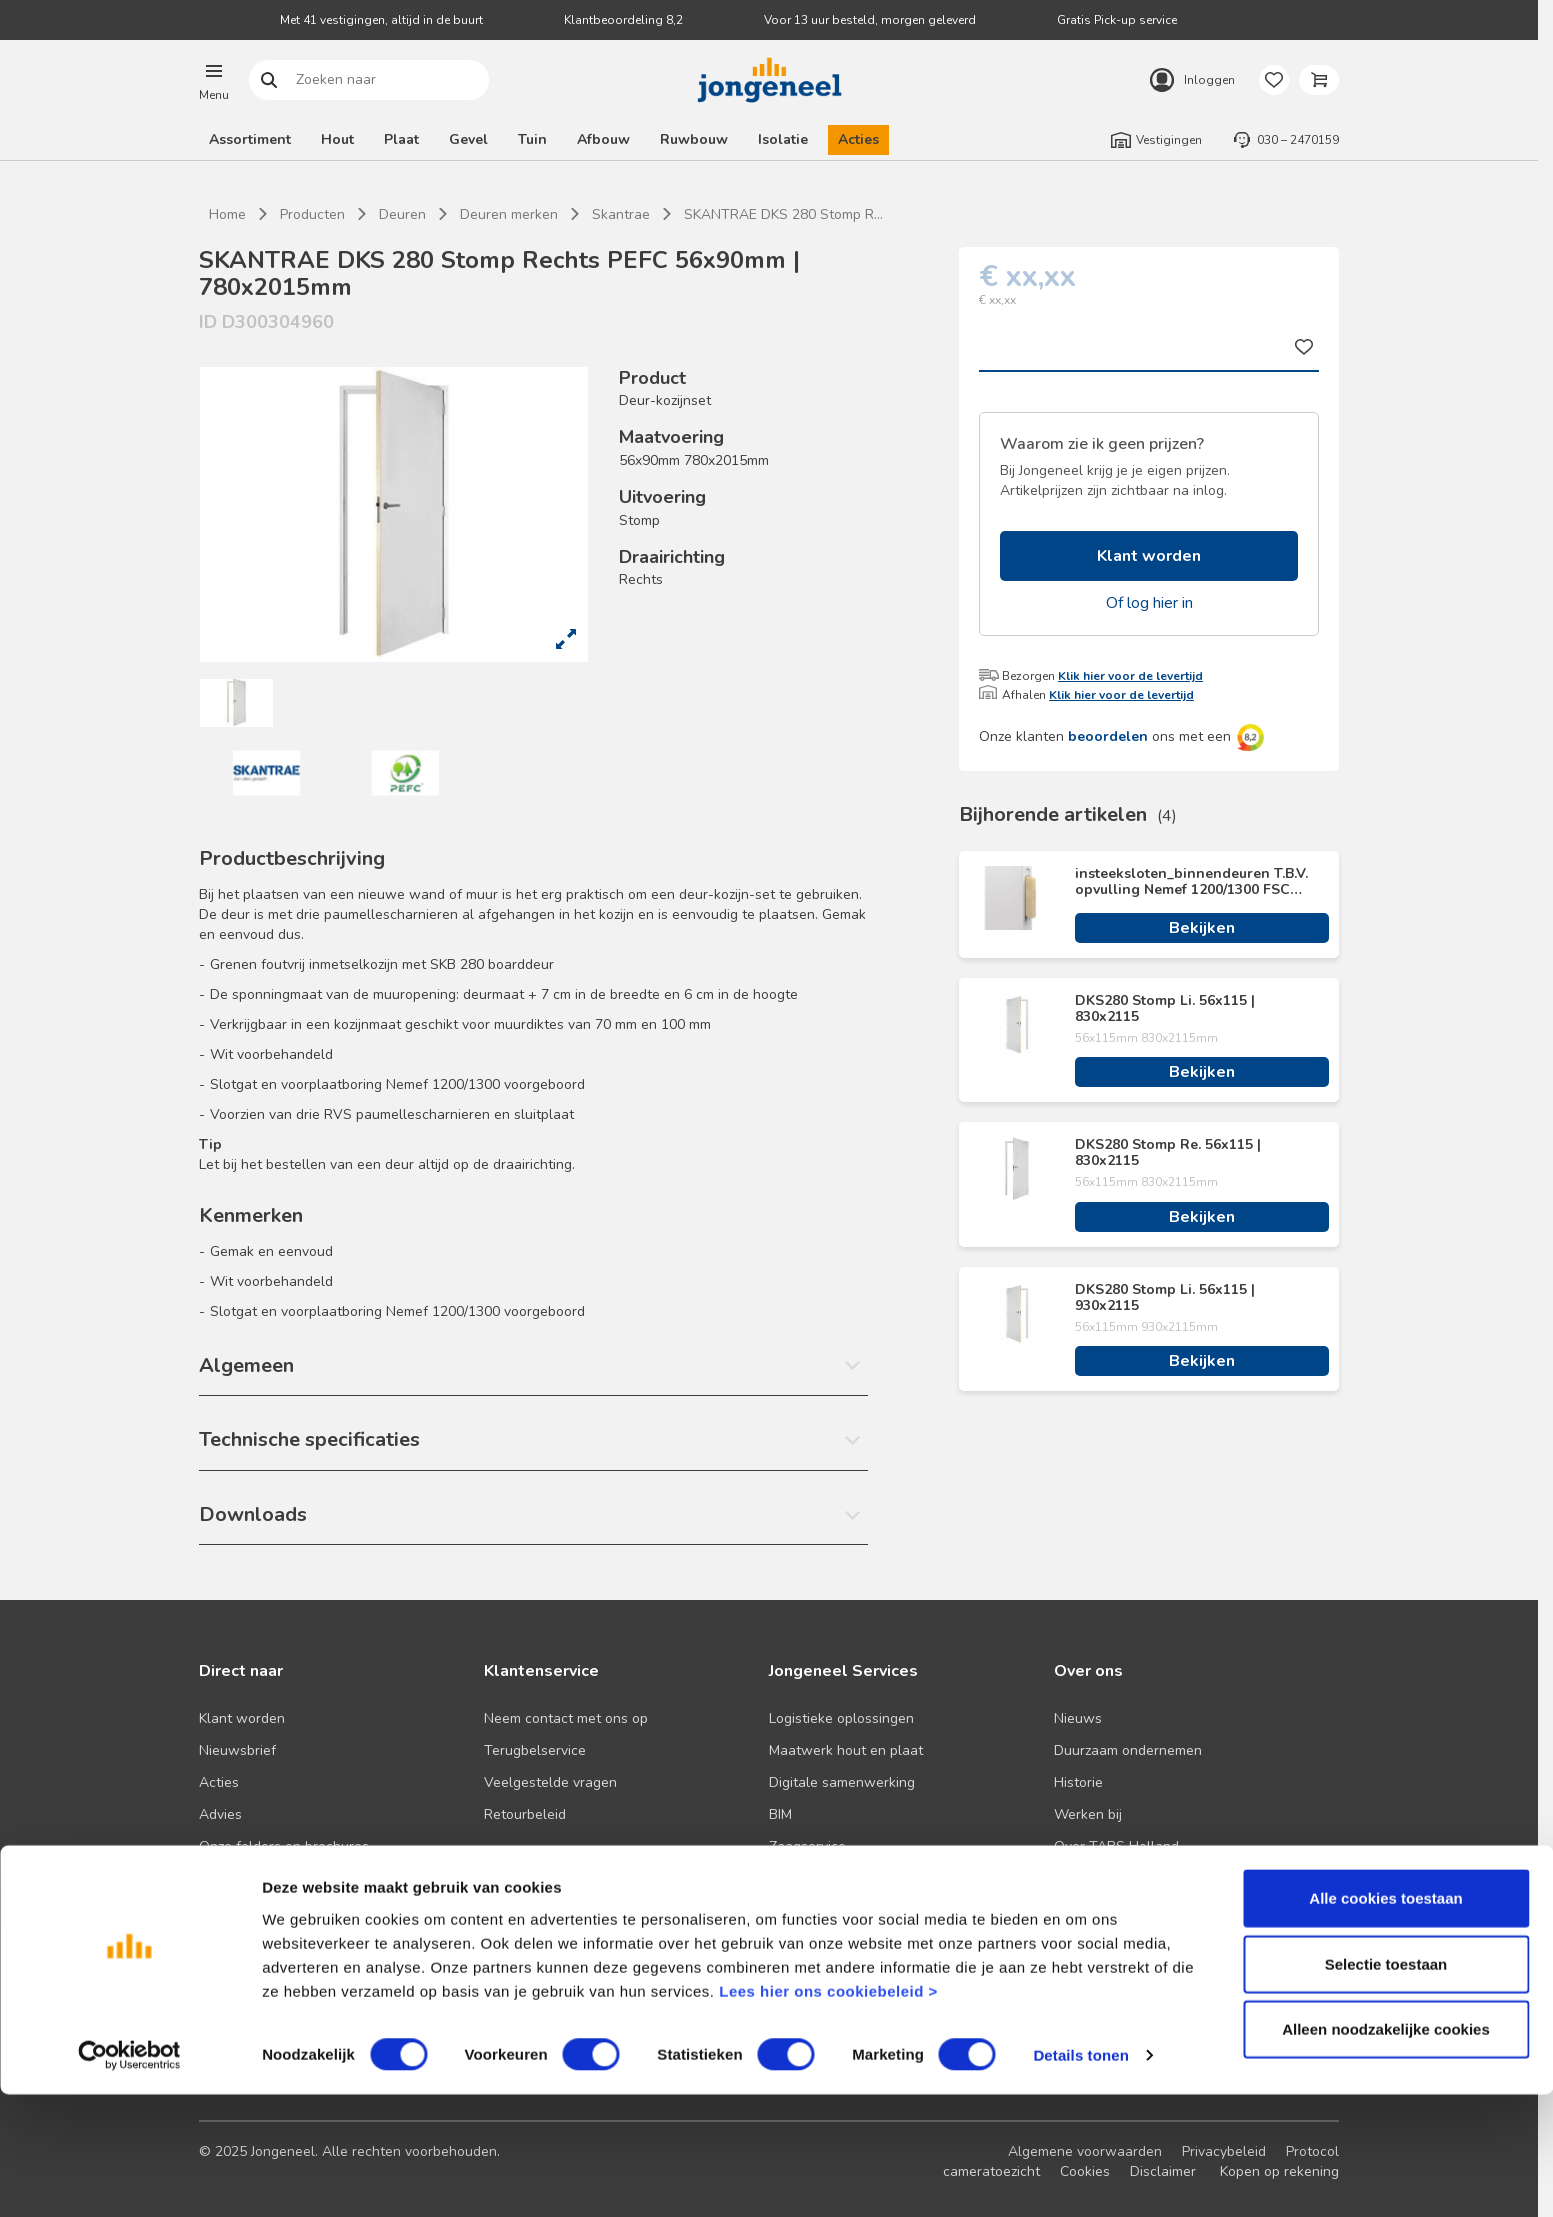 The width and height of the screenshot is (1553, 2217). What do you see at coordinates (237, 1750) in the screenshot?
I see `Nieuwsbrief` at bounding box center [237, 1750].